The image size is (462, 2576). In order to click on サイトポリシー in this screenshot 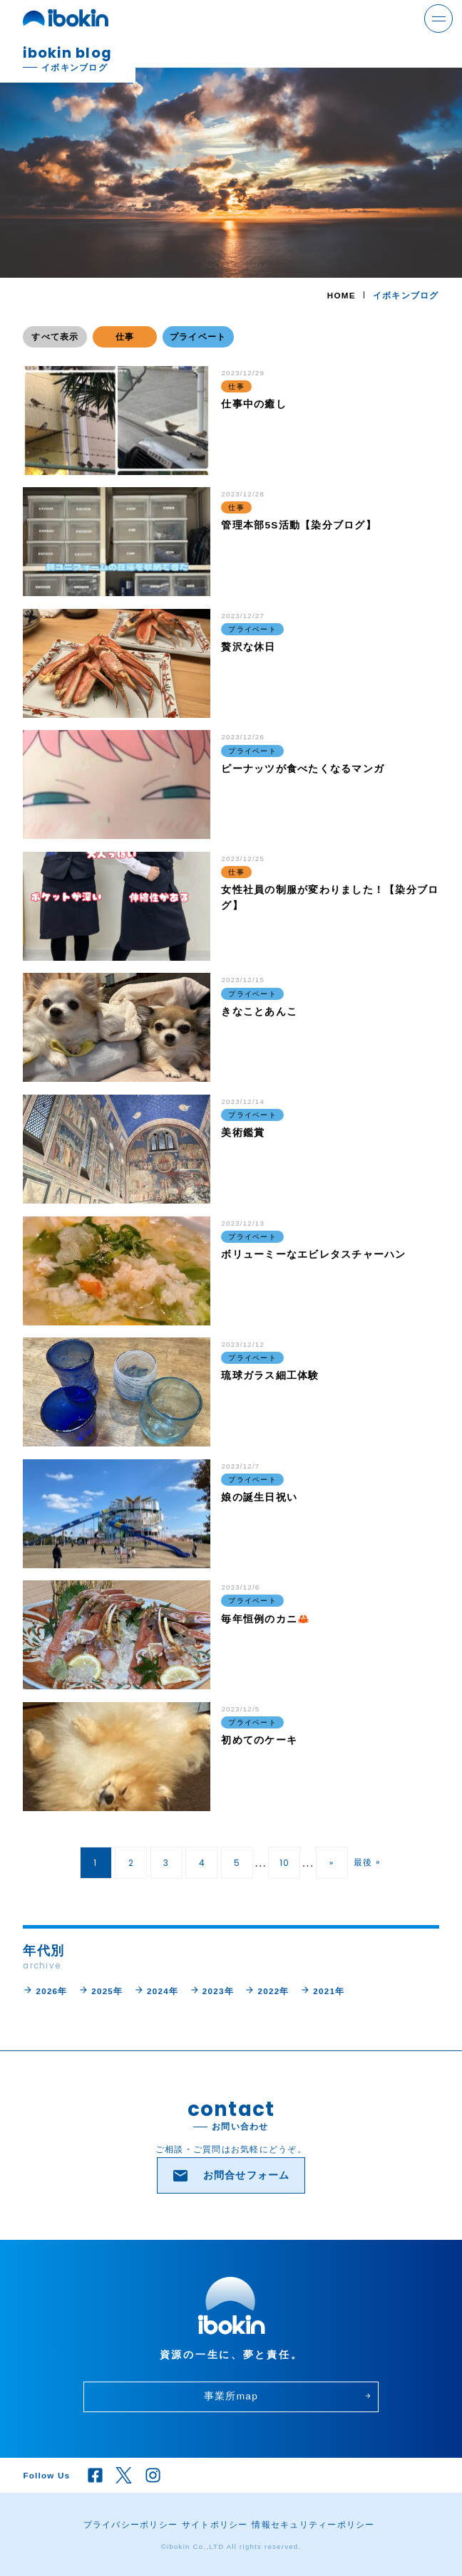, I will do `click(215, 2524)`.